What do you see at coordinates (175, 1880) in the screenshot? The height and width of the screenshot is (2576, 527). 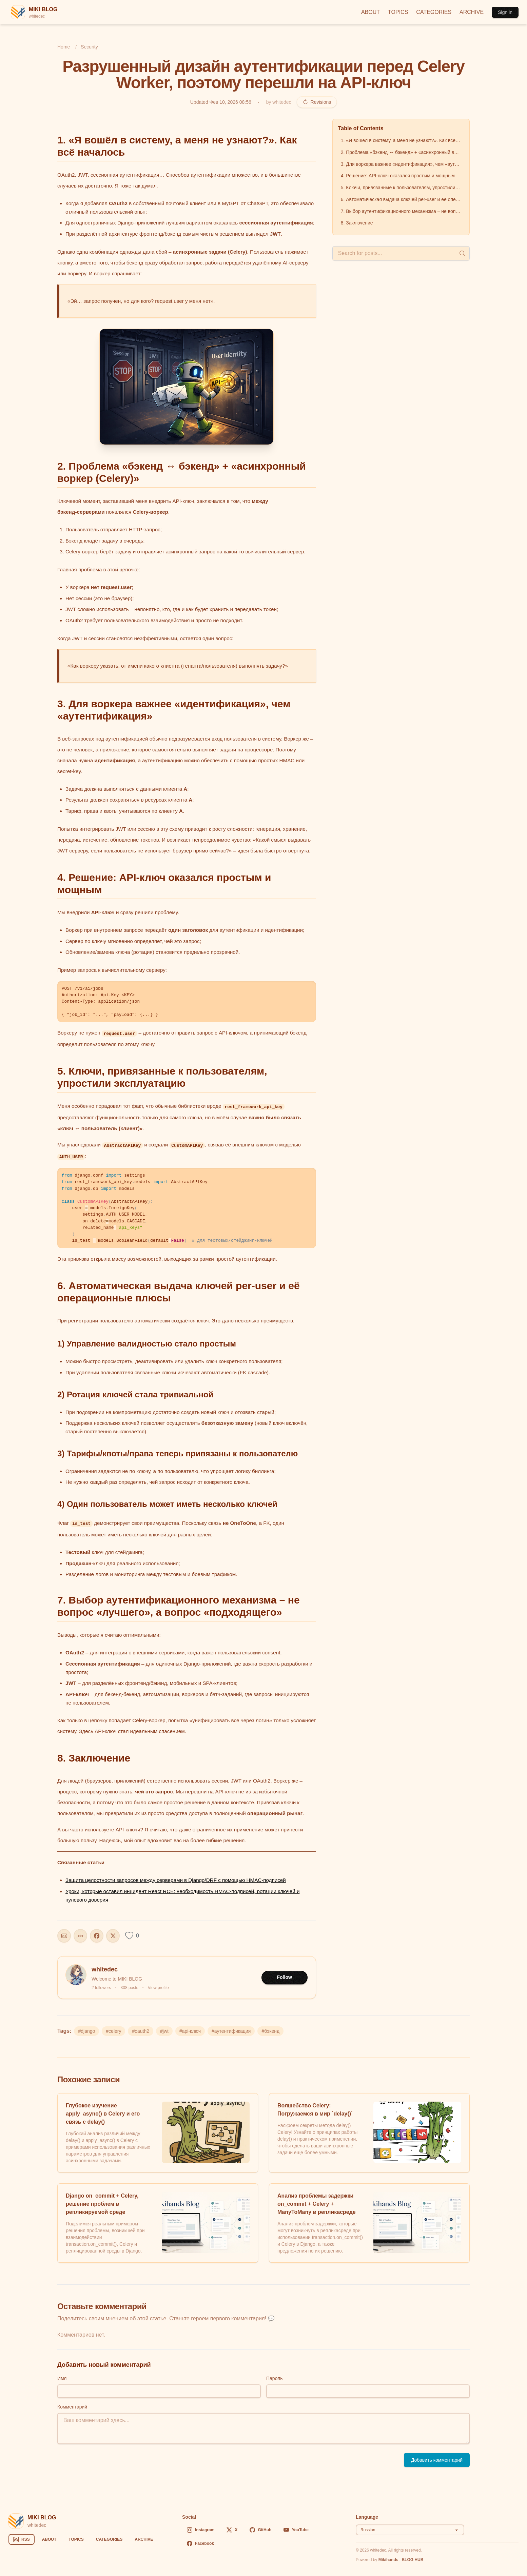 I see `Защита целостности запросов между серверами в Django/DRF с помощью HMAC‑подписей` at bounding box center [175, 1880].